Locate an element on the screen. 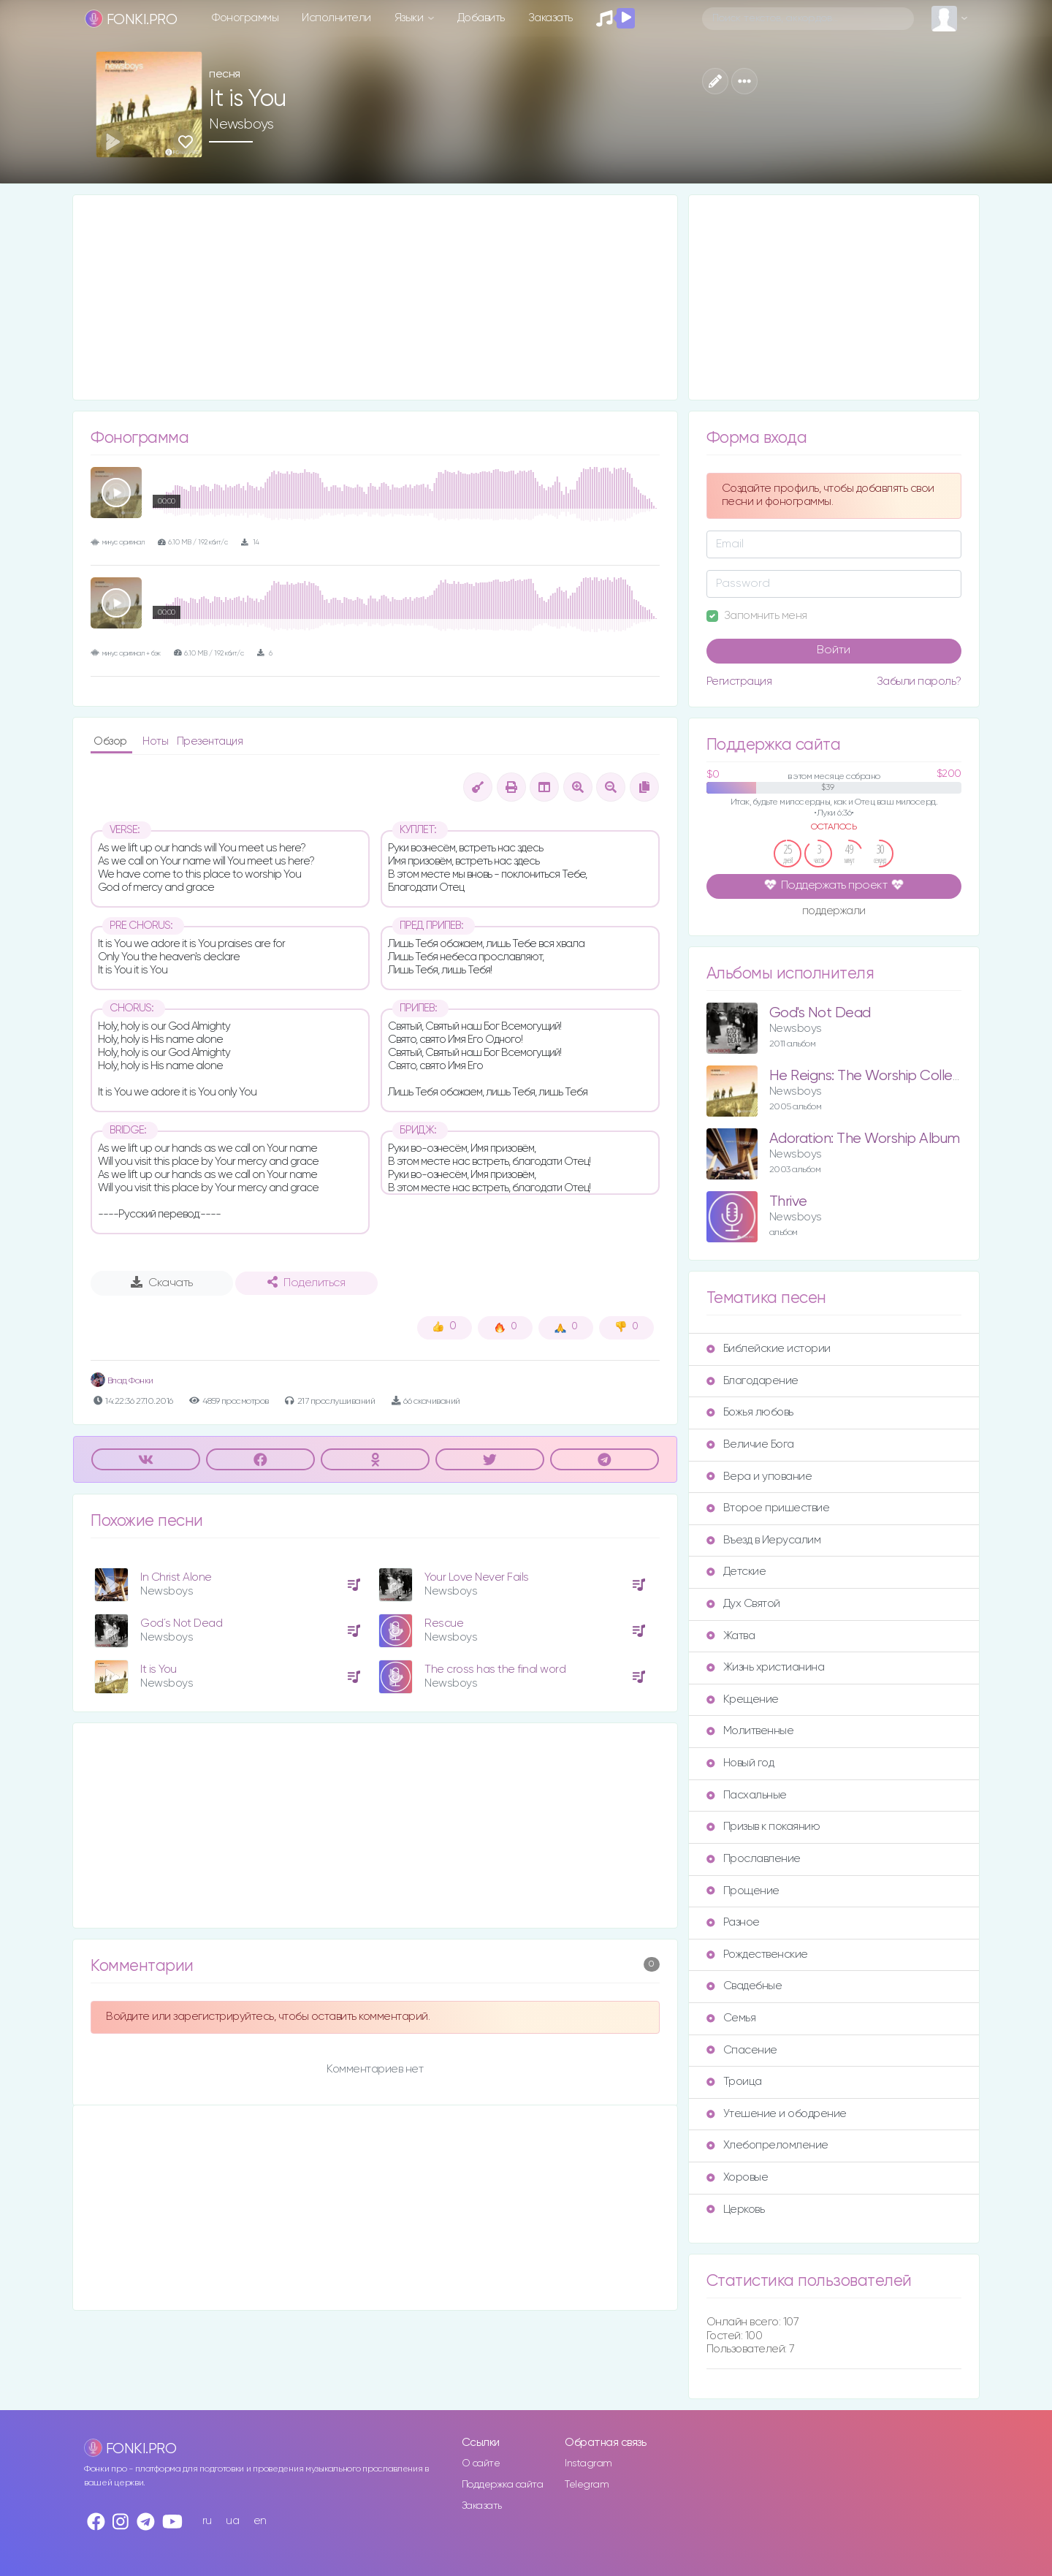 The height and width of the screenshot is (2576, 1052). Величие Бога is located at coordinates (750, 1444).